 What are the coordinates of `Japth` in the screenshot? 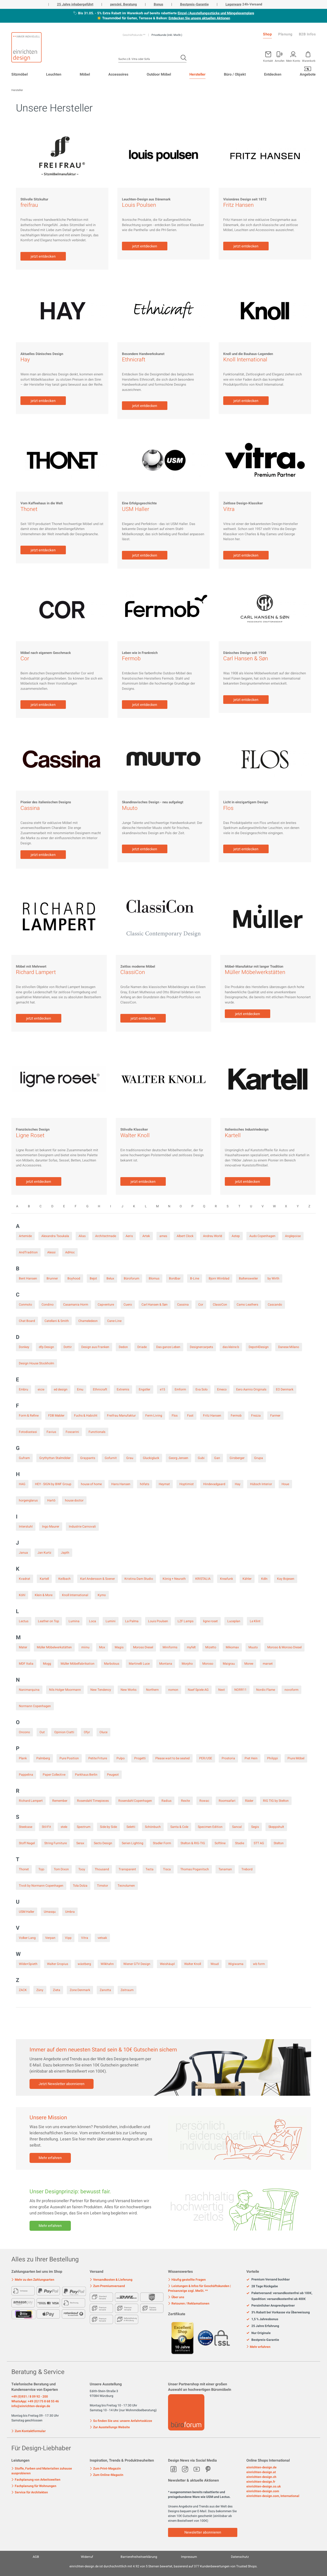 It's located at (65, 1552).